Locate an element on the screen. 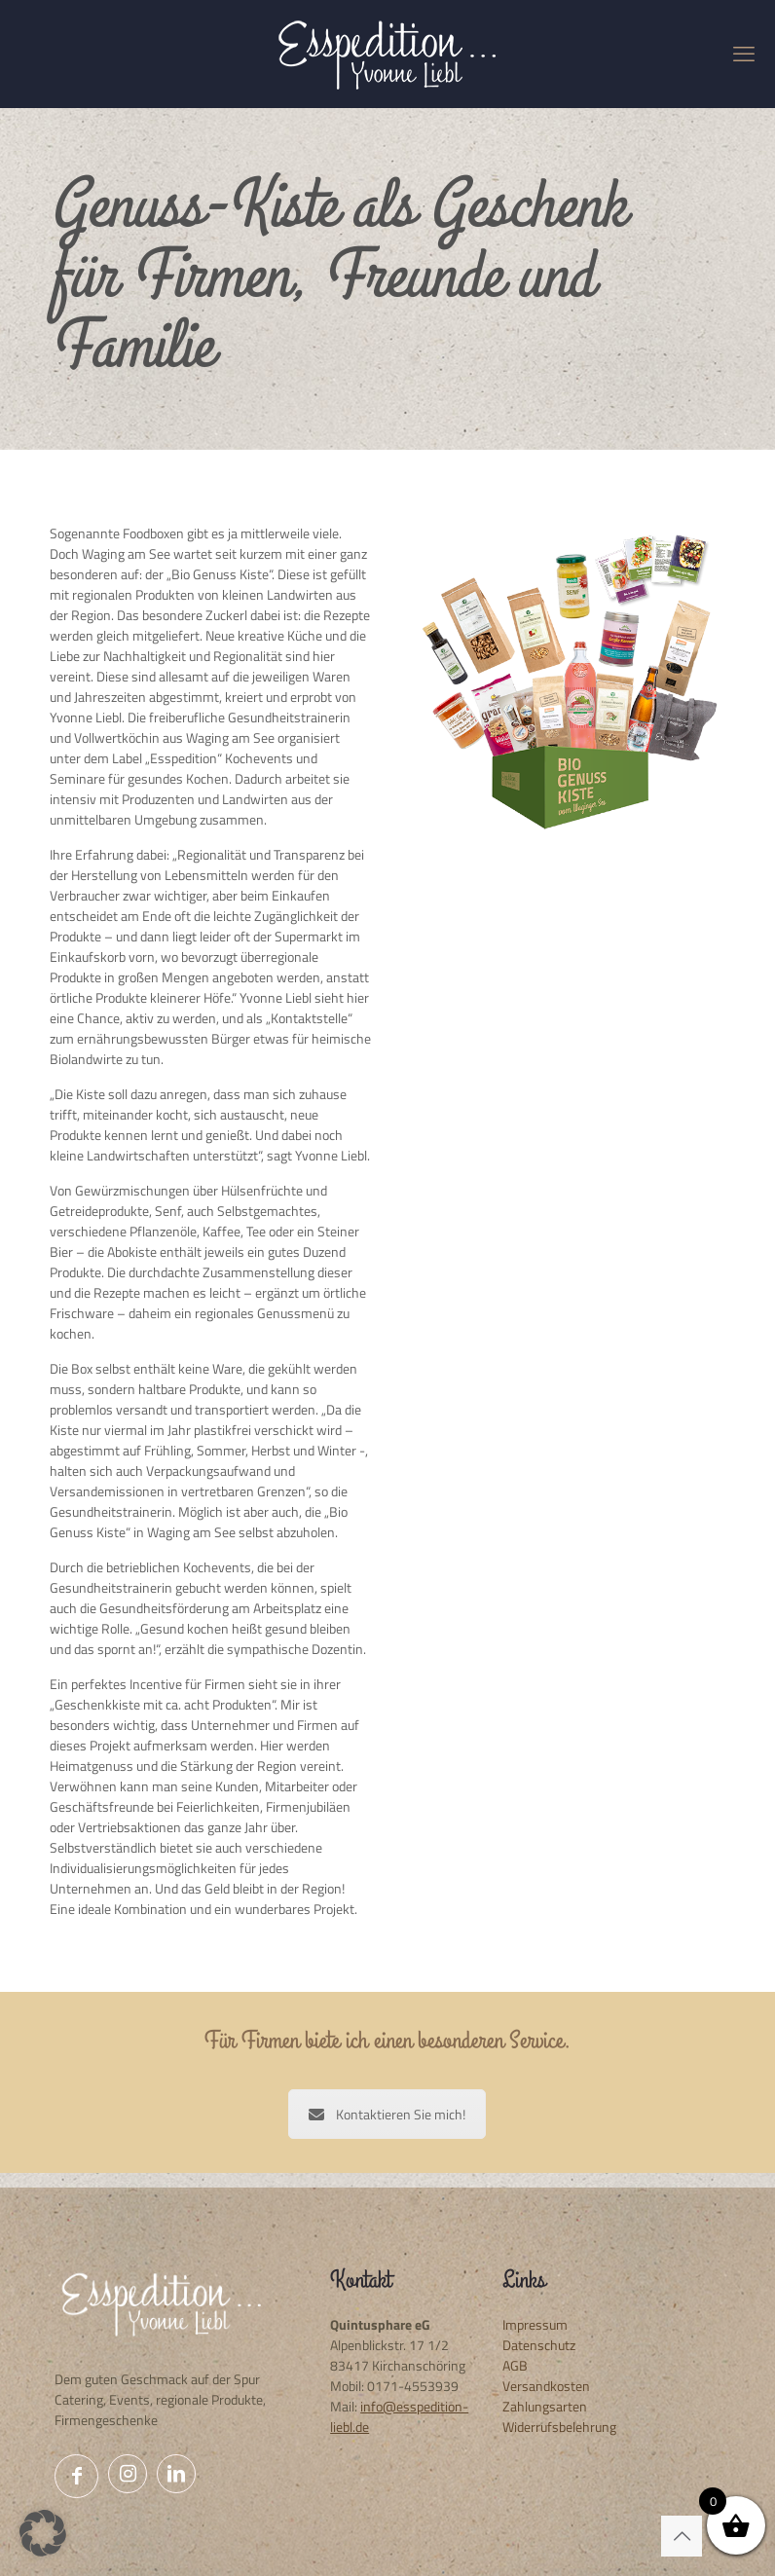 This screenshot has width=775, height=2576. [button] is located at coordinates (43, 2533).